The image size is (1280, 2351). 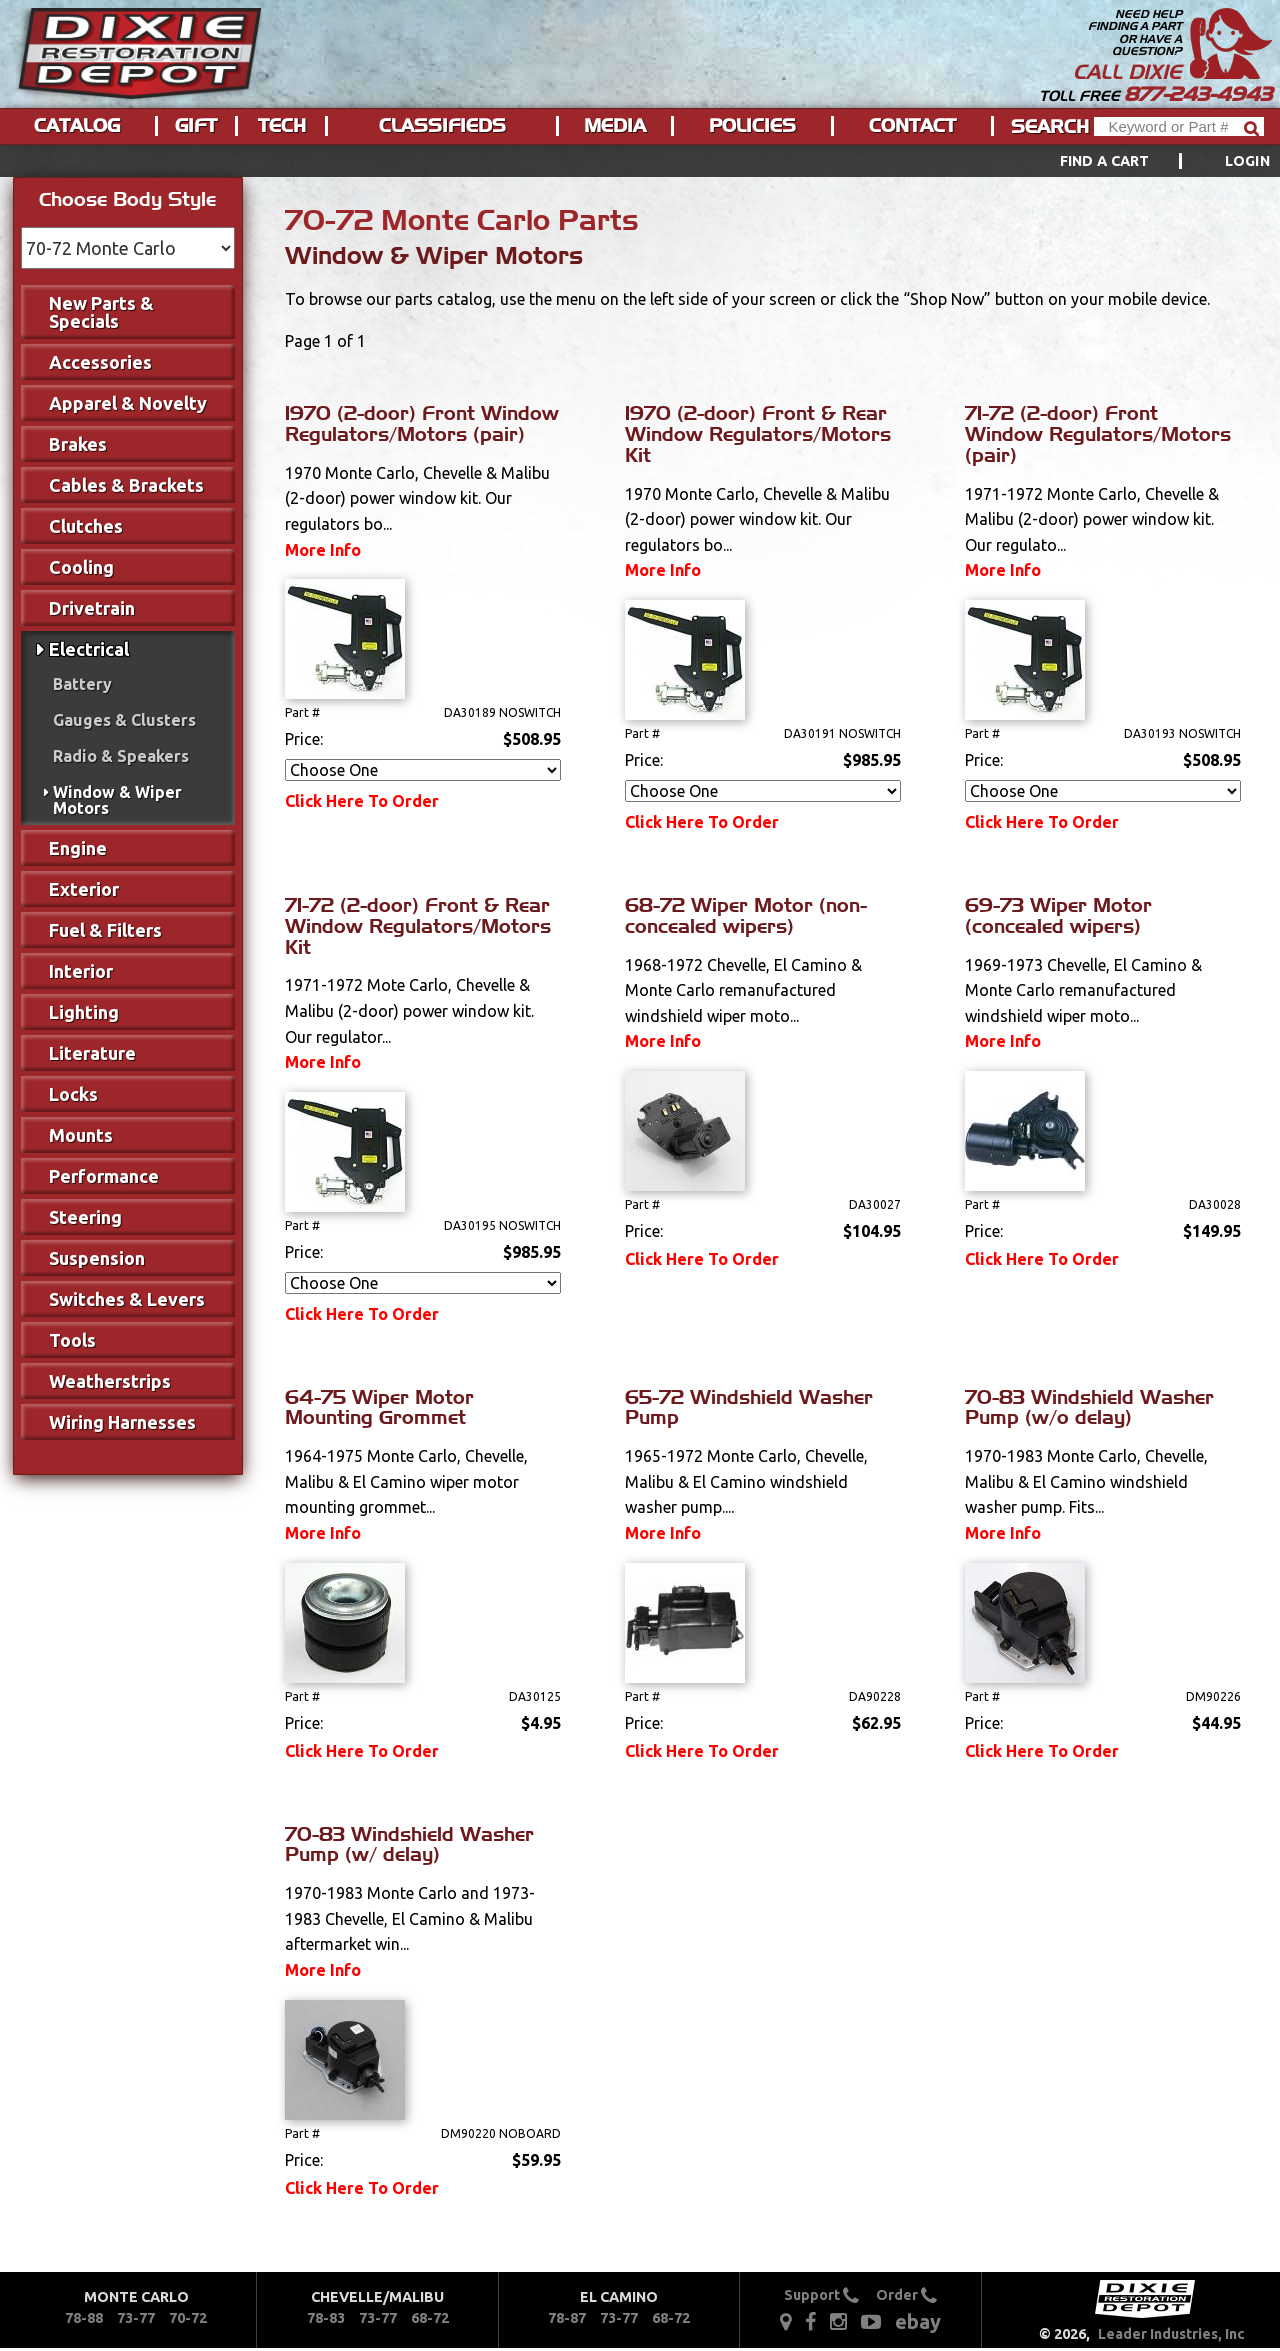 What do you see at coordinates (282, 126) in the screenshot?
I see `Tech` at bounding box center [282, 126].